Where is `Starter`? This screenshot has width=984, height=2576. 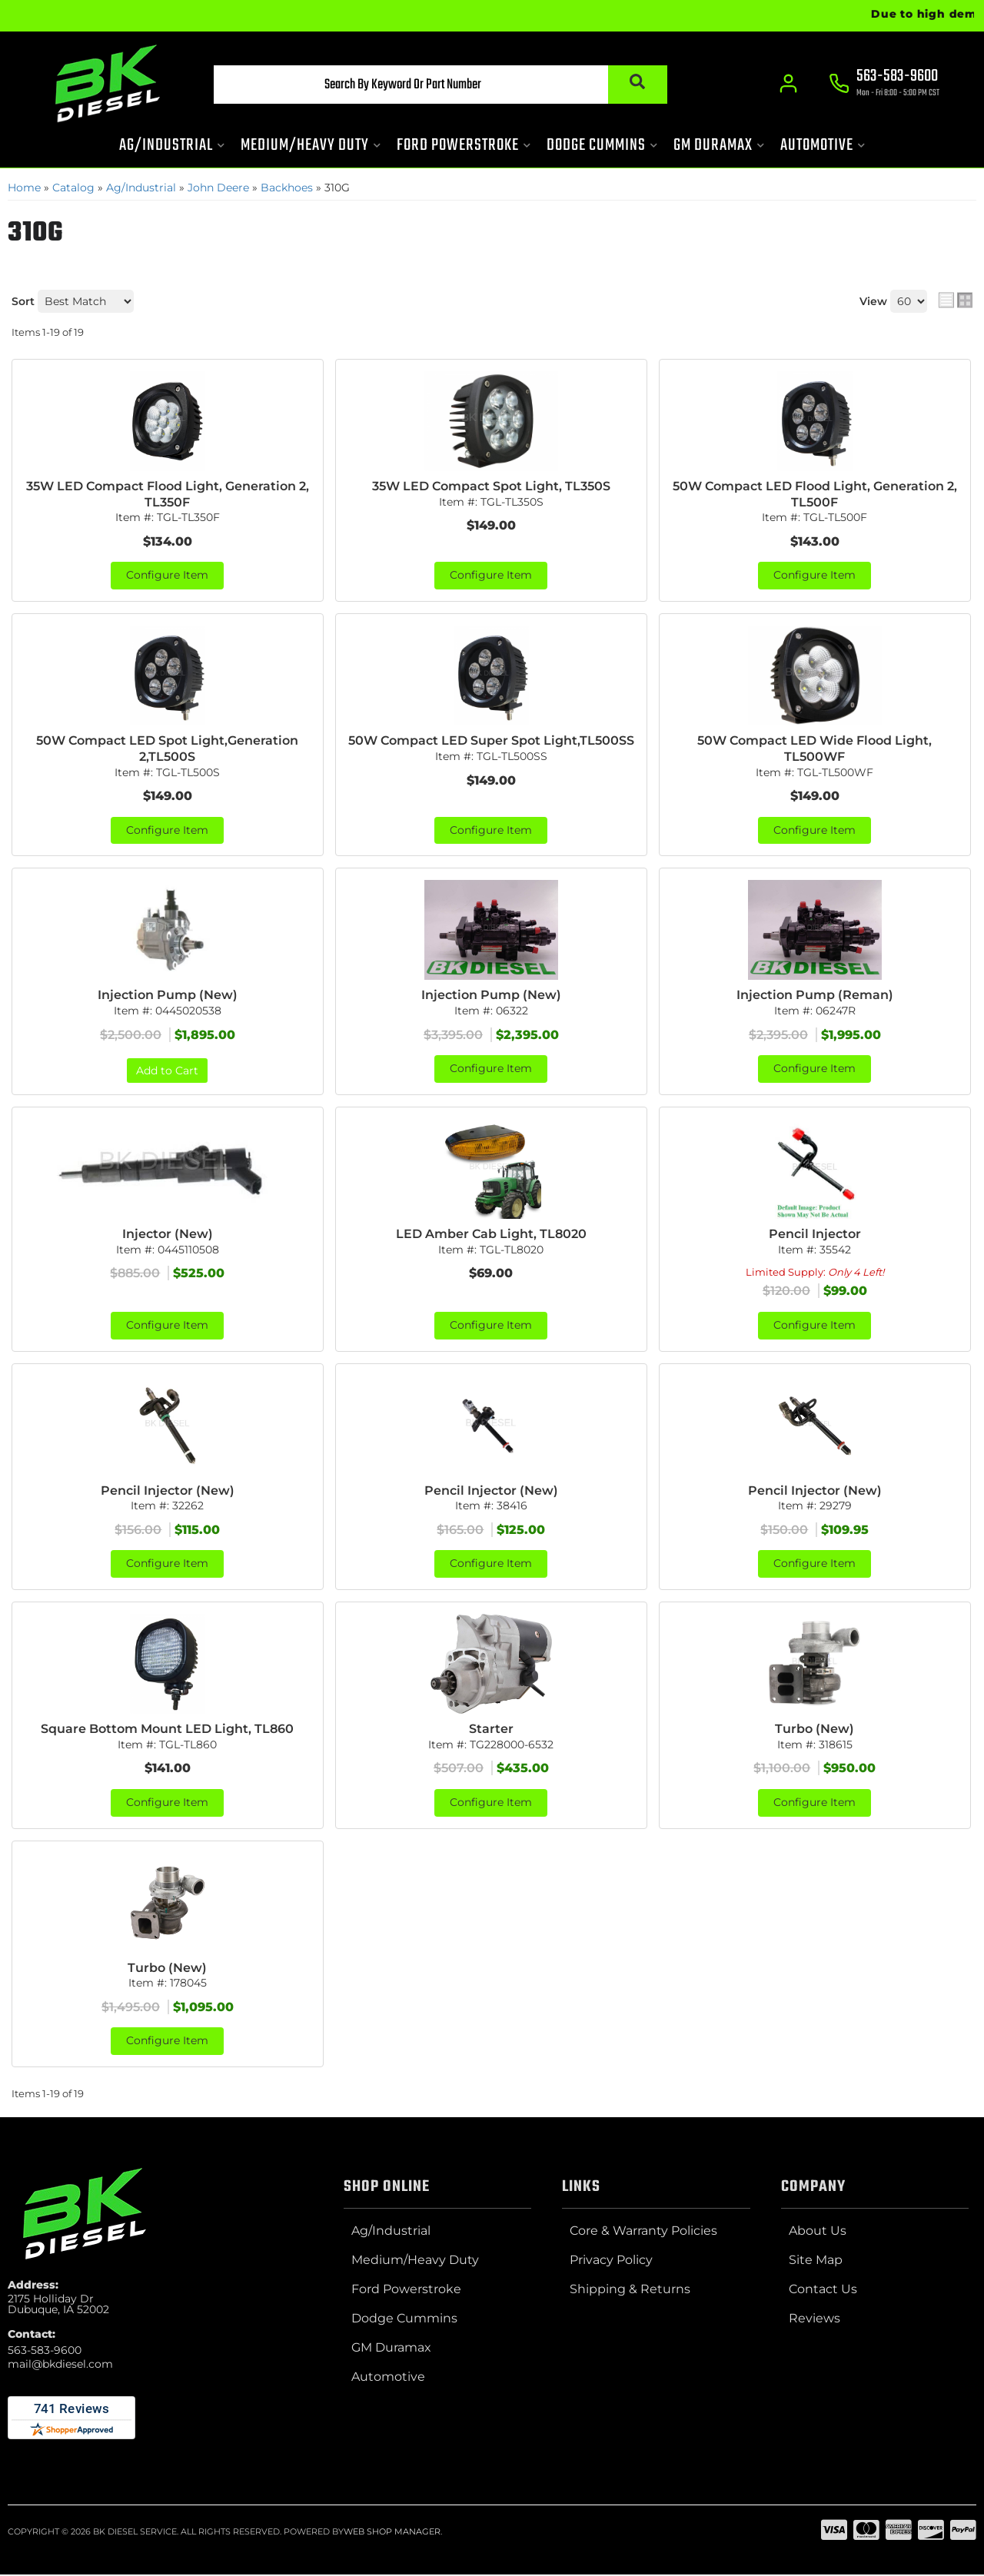
Starter is located at coordinates (491, 1730).